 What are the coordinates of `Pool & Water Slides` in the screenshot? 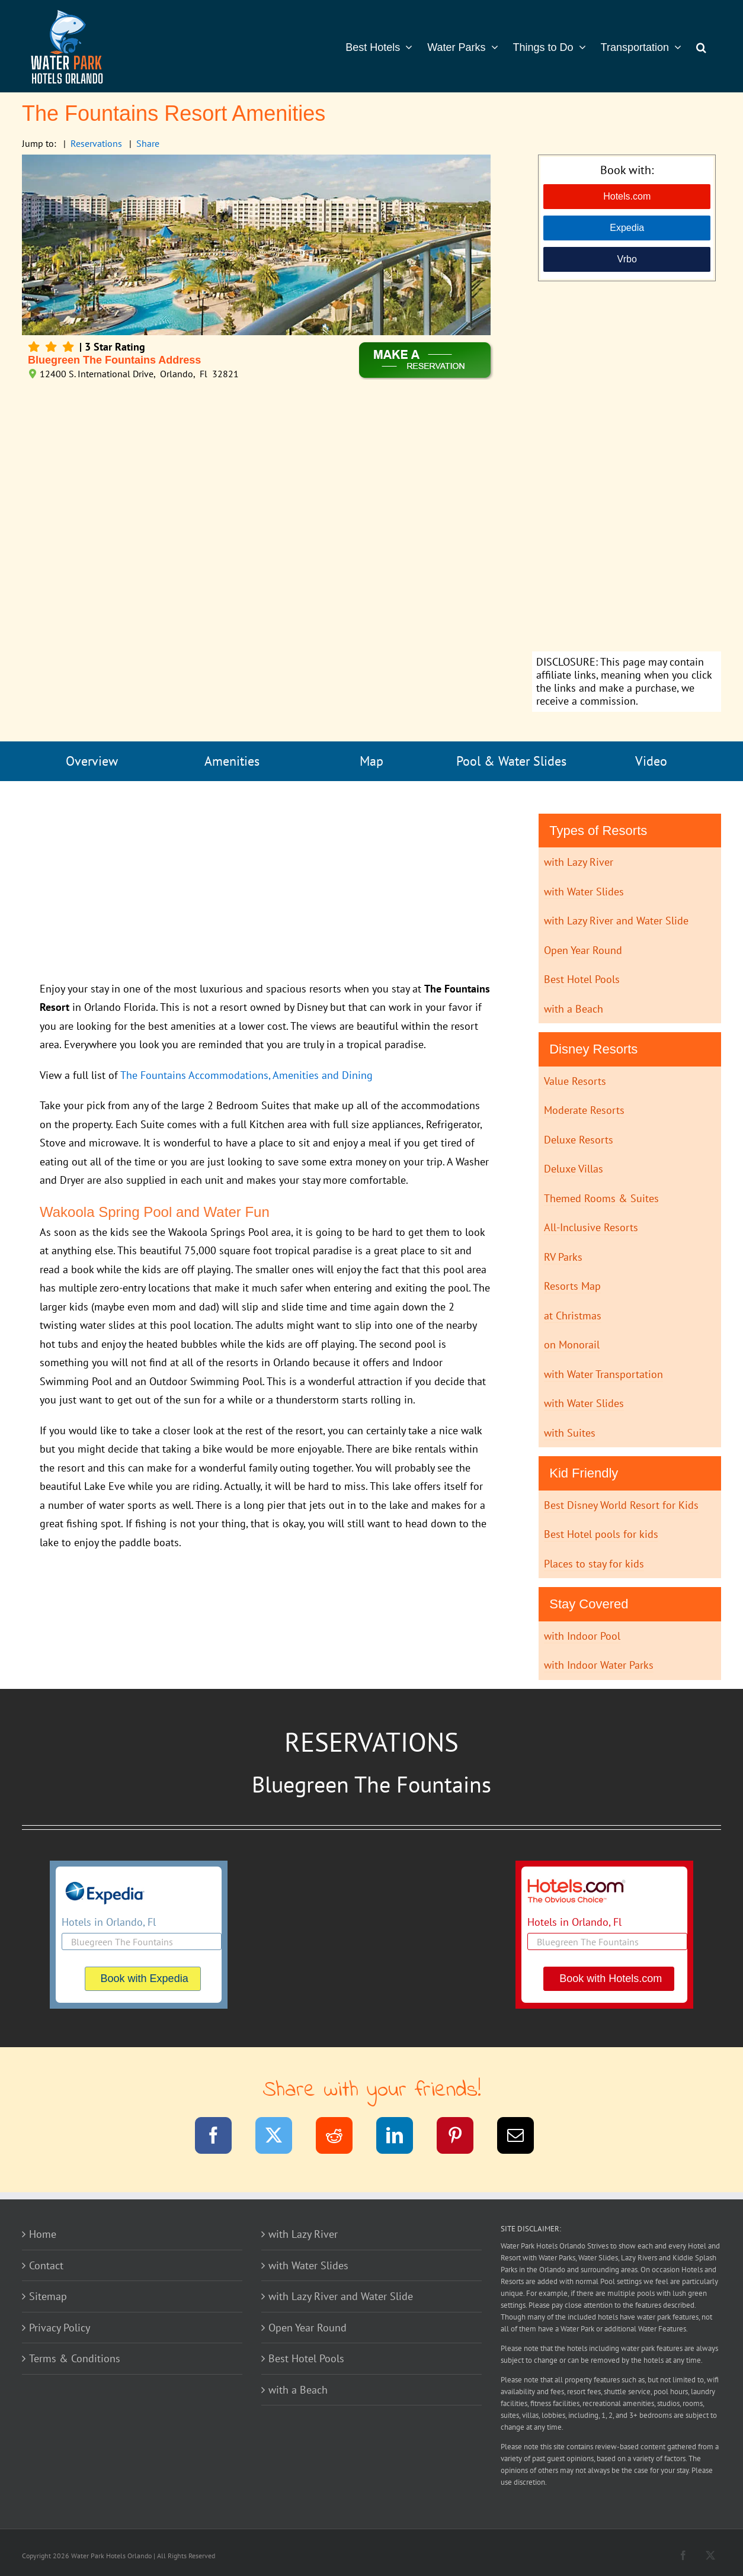 It's located at (511, 761).